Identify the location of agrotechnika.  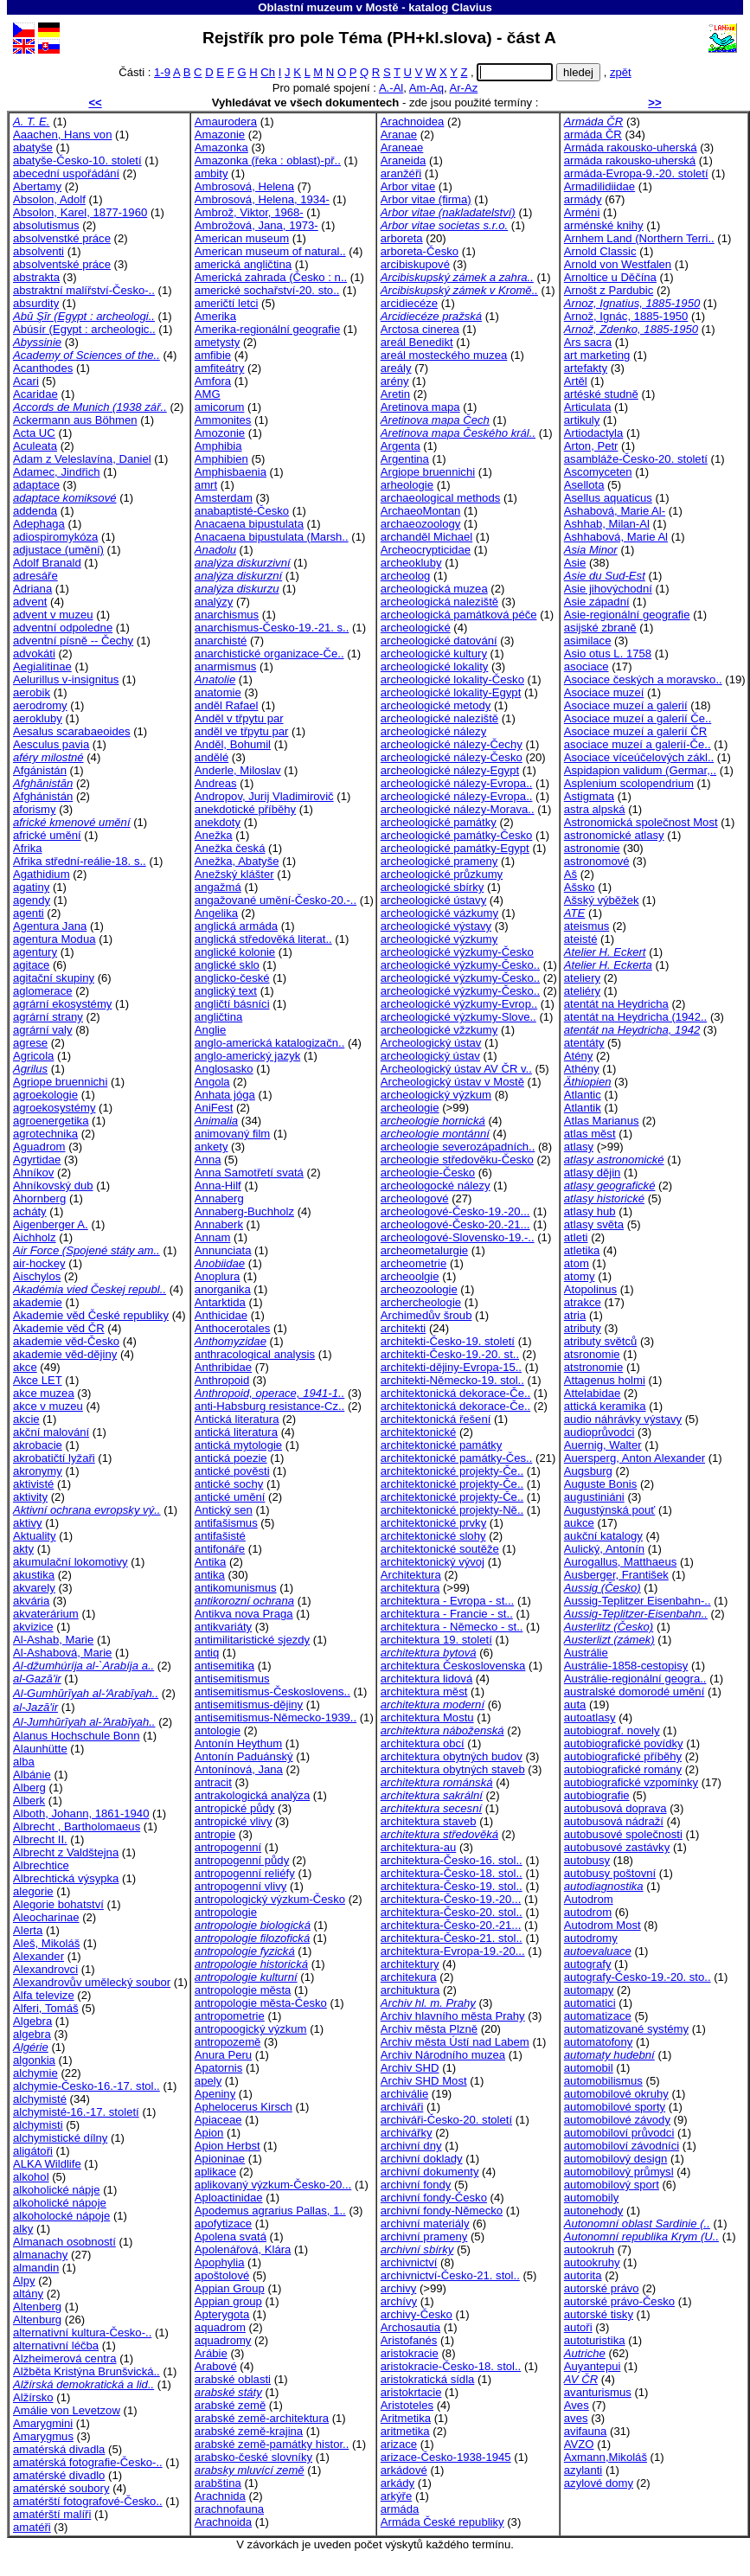
(45, 1133).